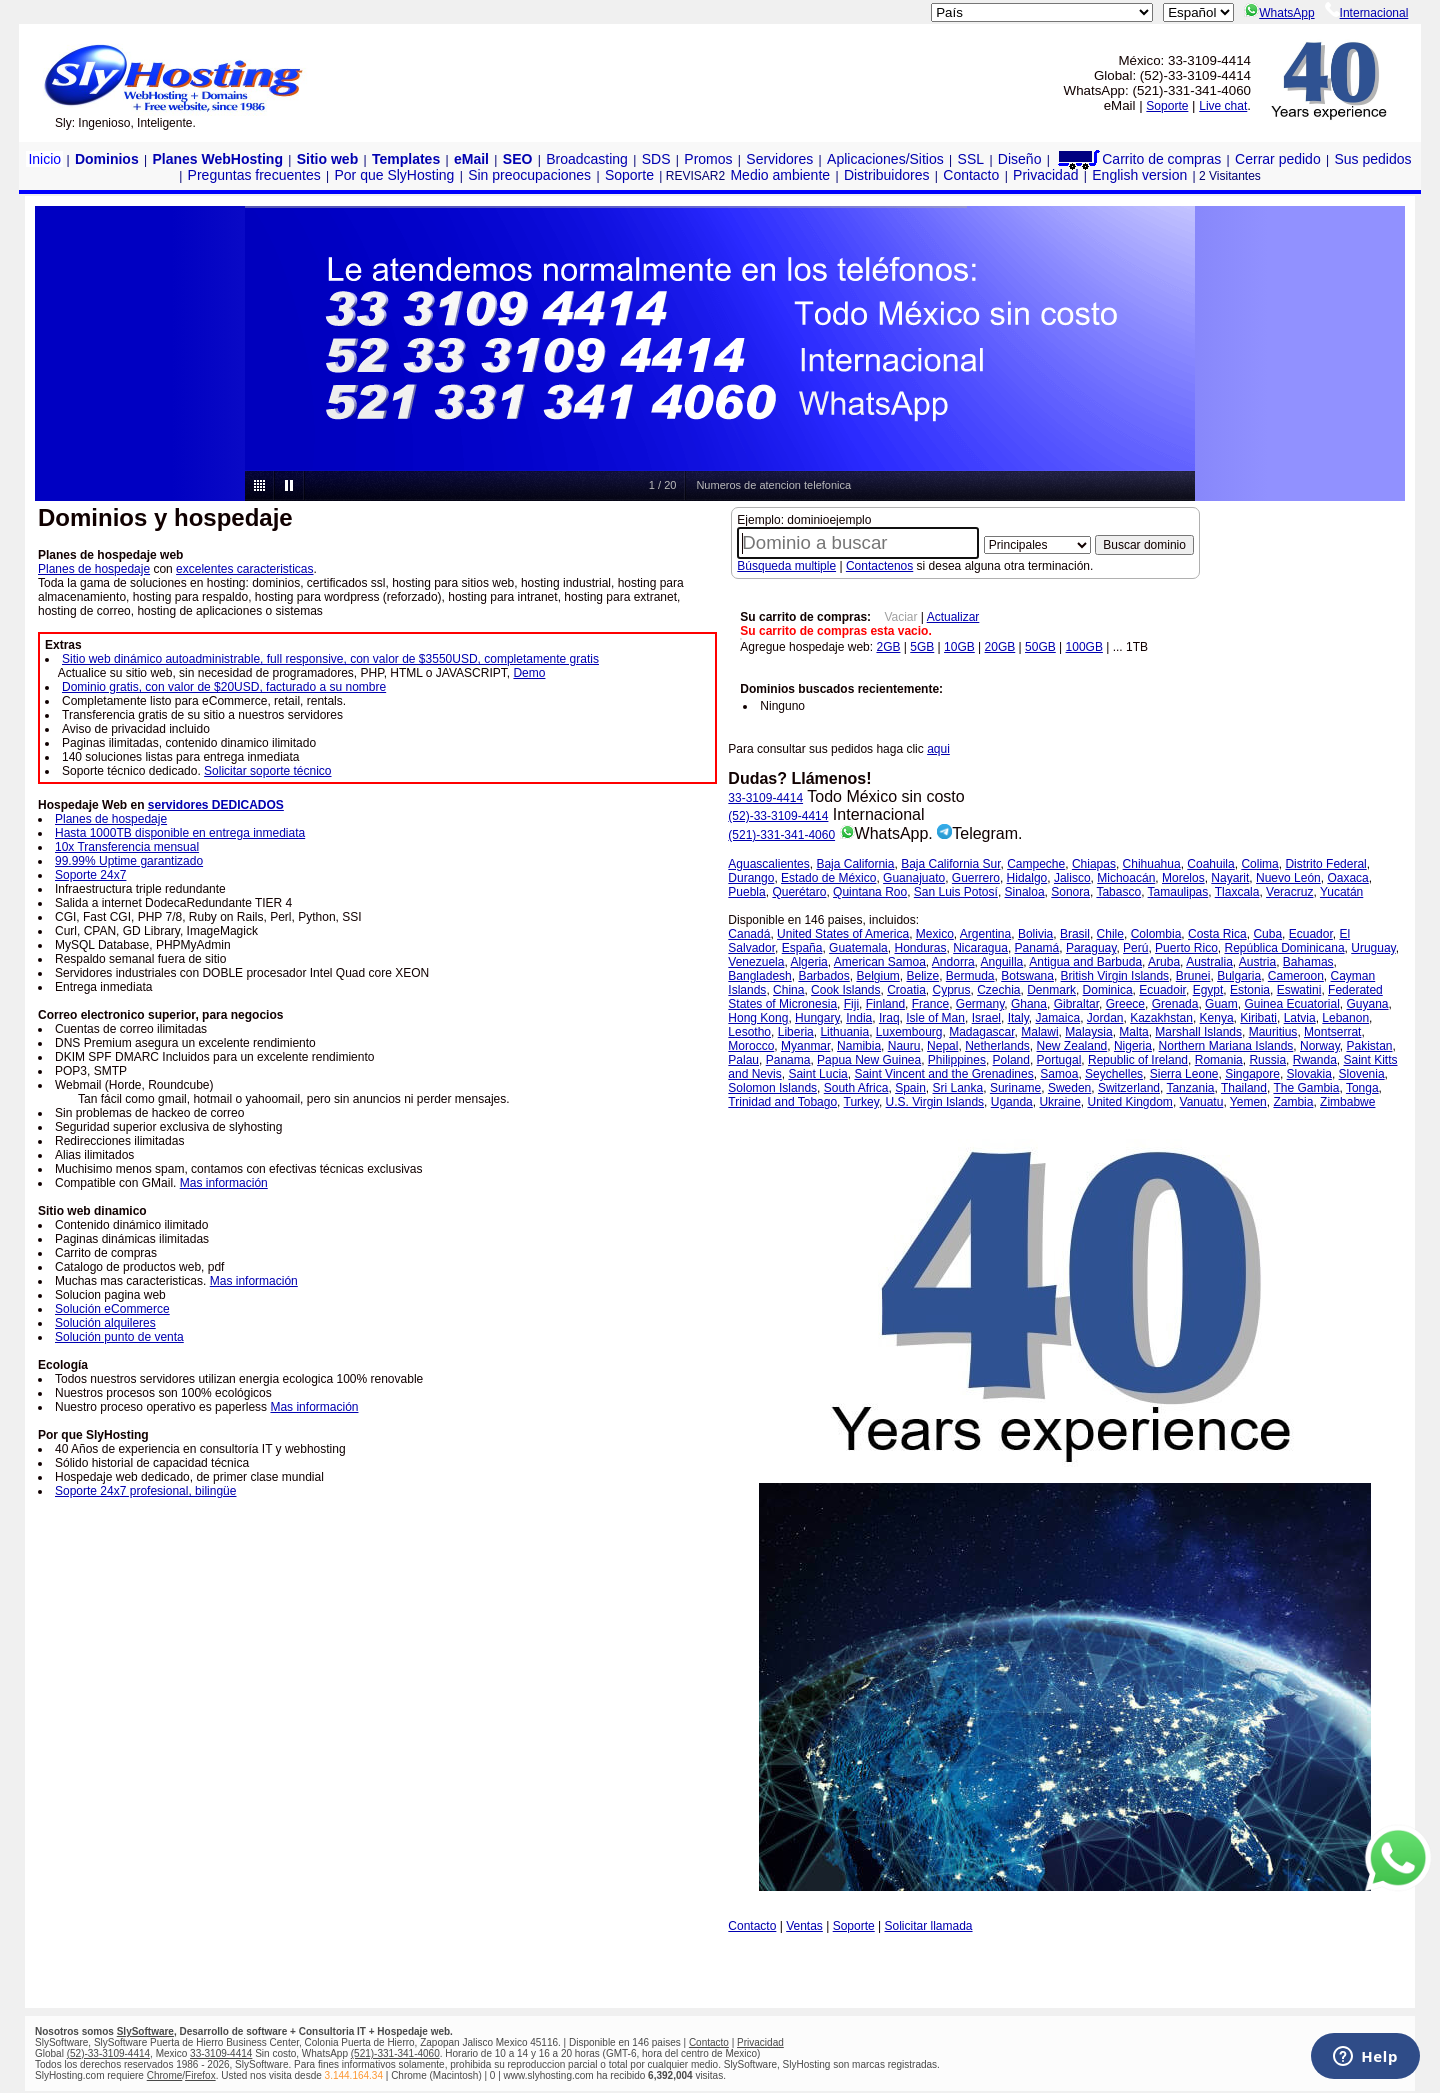 The image size is (1440, 2093). I want to click on Uruguay, so click(1373, 948).